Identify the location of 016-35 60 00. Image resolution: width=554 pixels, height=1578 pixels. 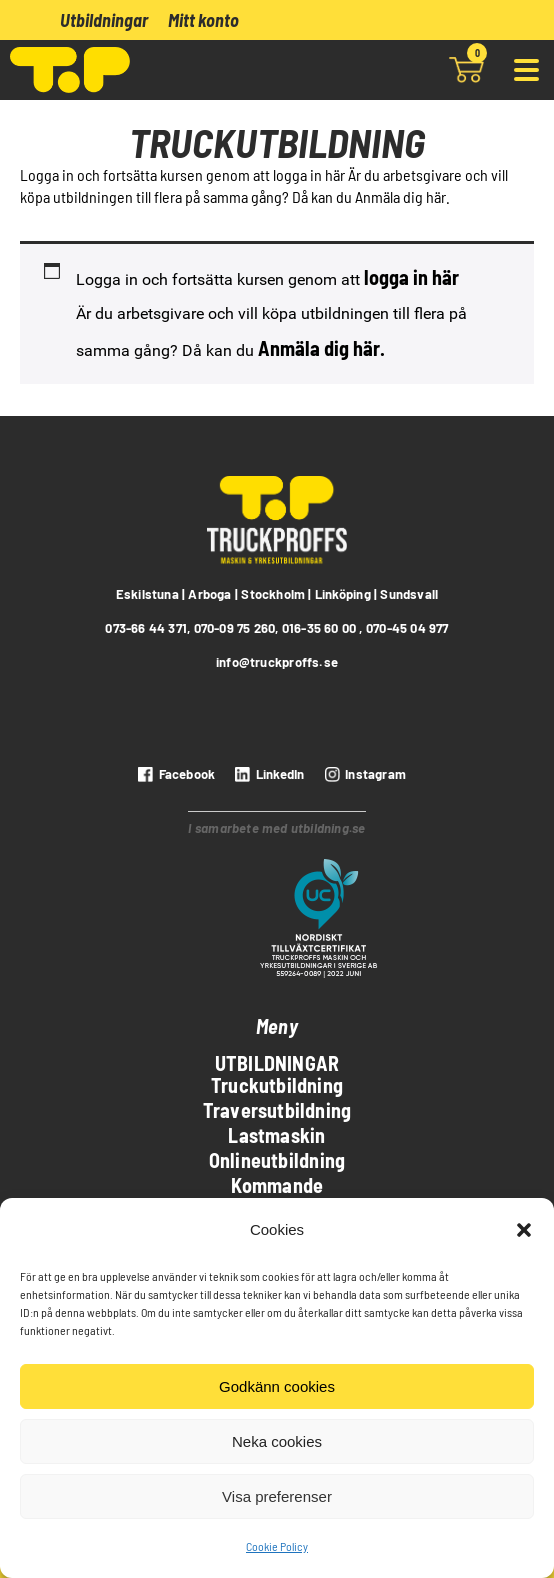
(319, 628).